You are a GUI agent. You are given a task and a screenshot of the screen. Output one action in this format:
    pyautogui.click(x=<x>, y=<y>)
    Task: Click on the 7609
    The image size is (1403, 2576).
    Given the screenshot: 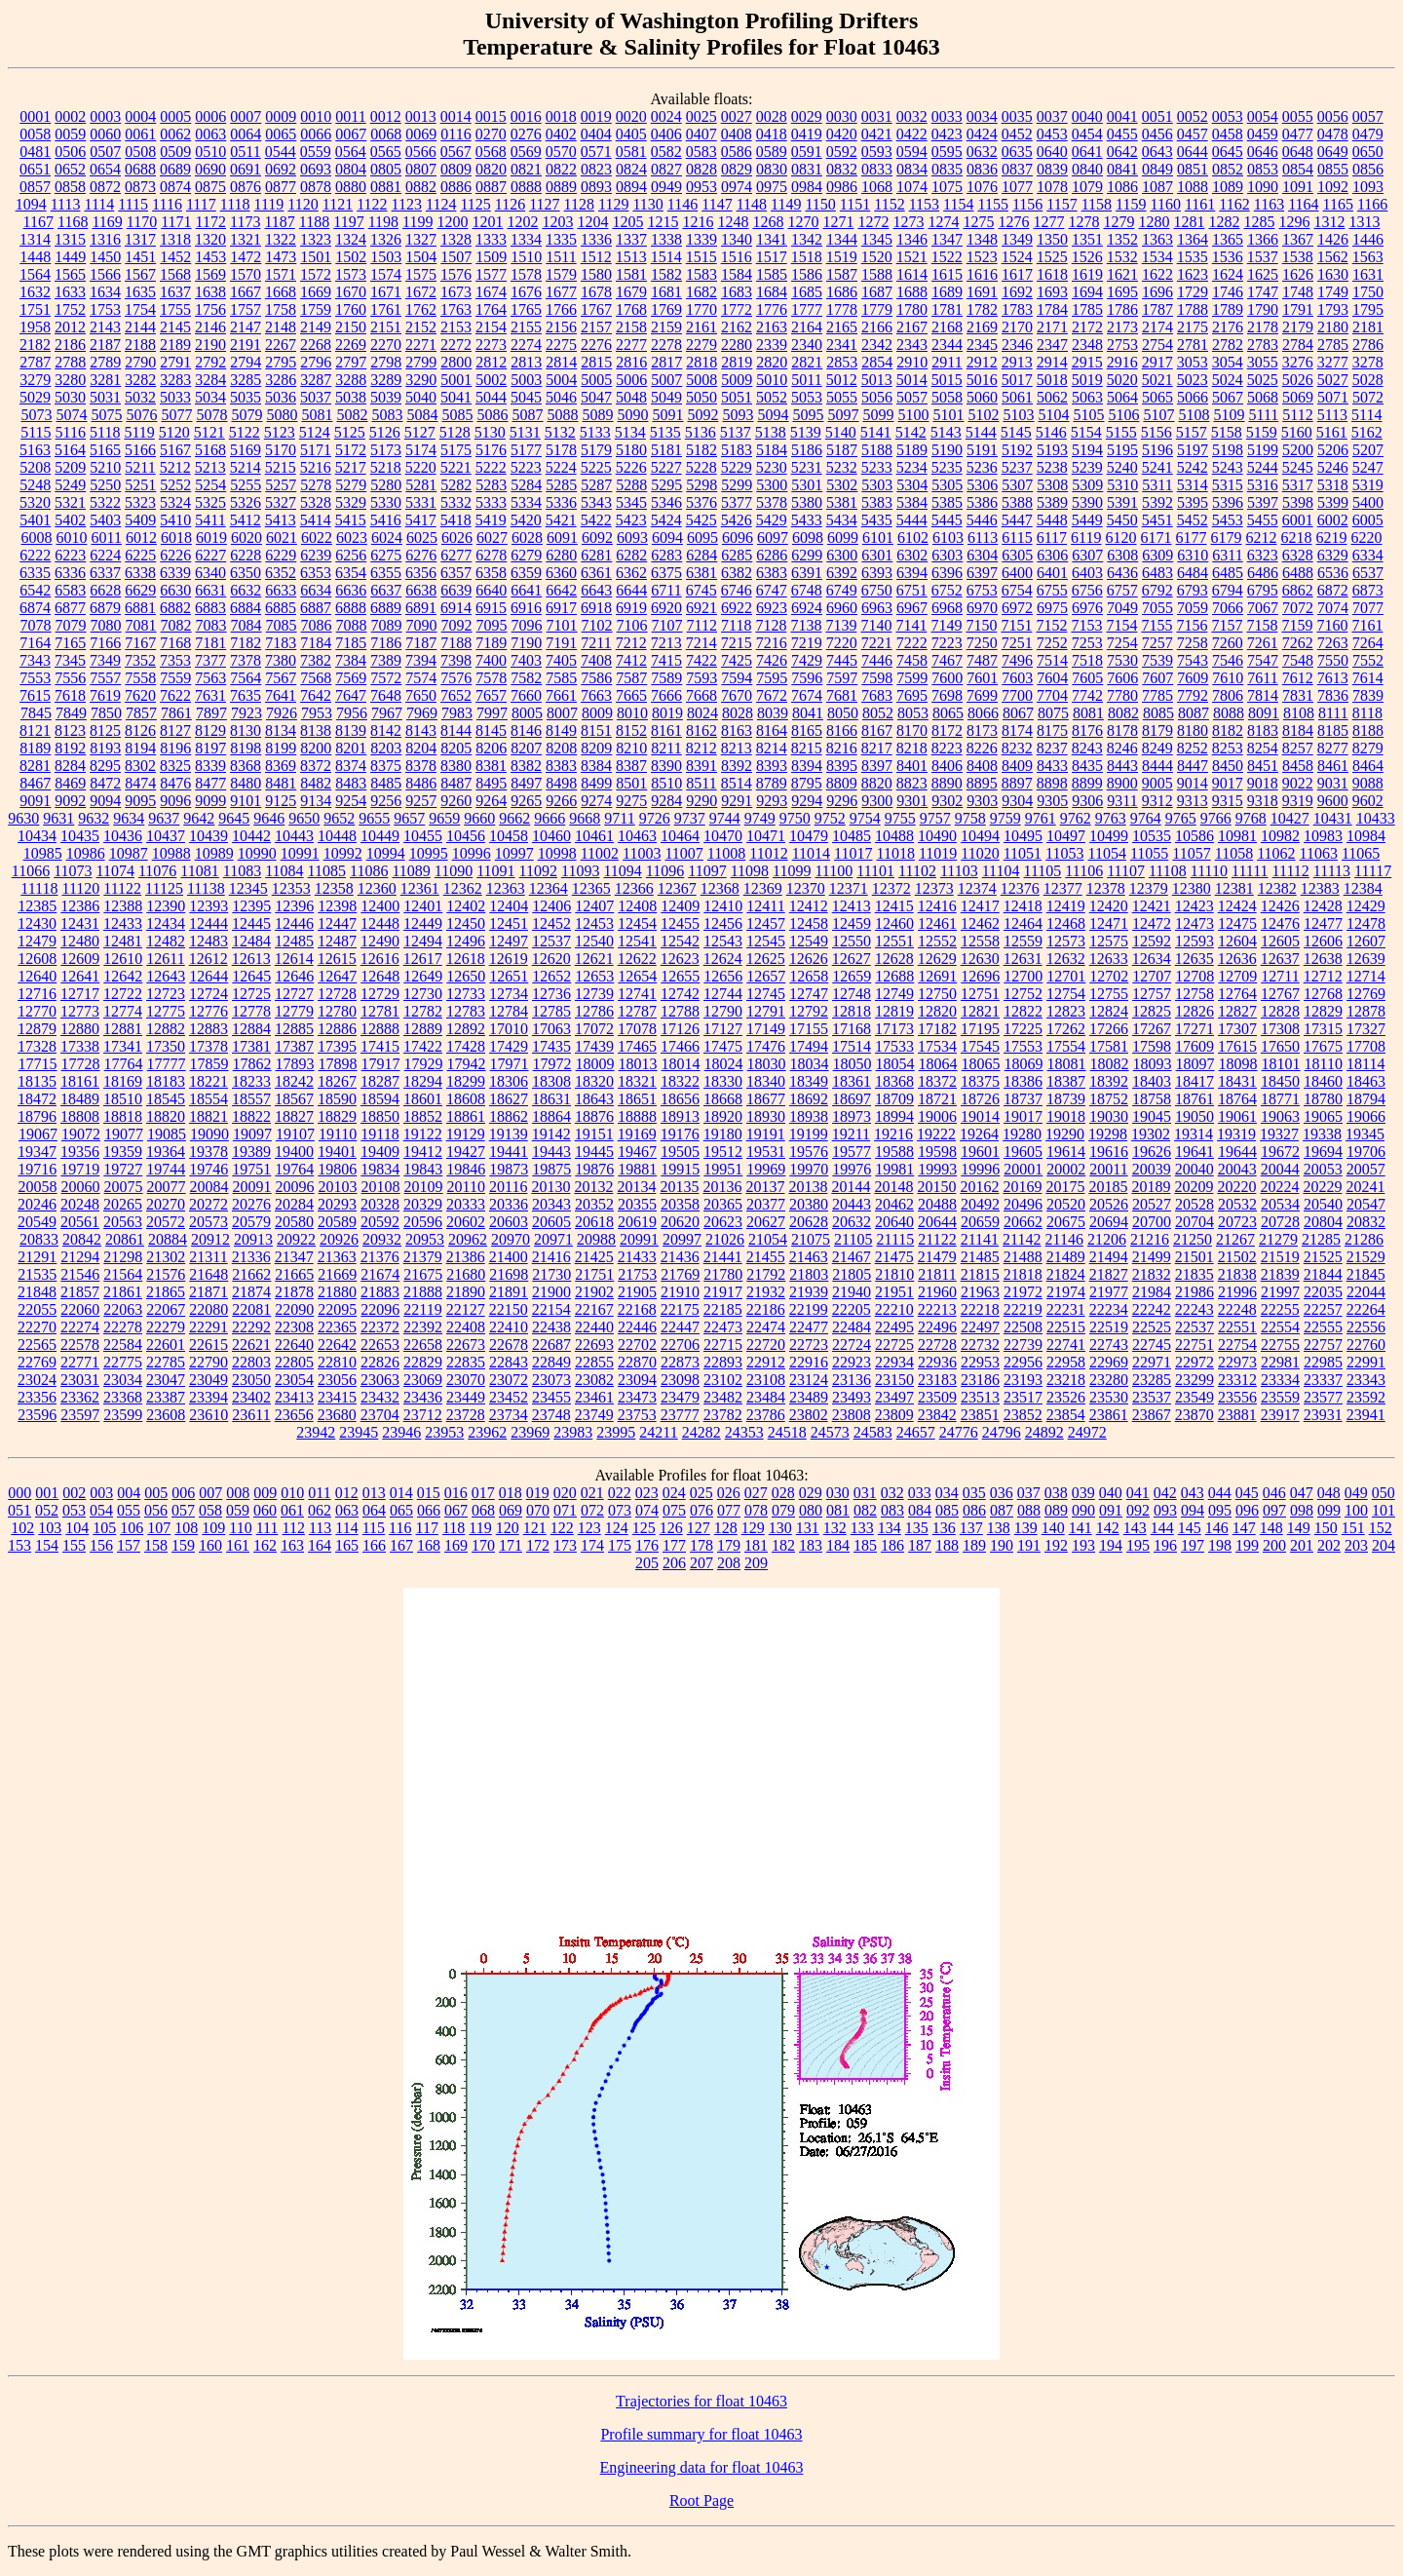 What is the action you would take?
    pyautogui.click(x=1192, y=678)
    